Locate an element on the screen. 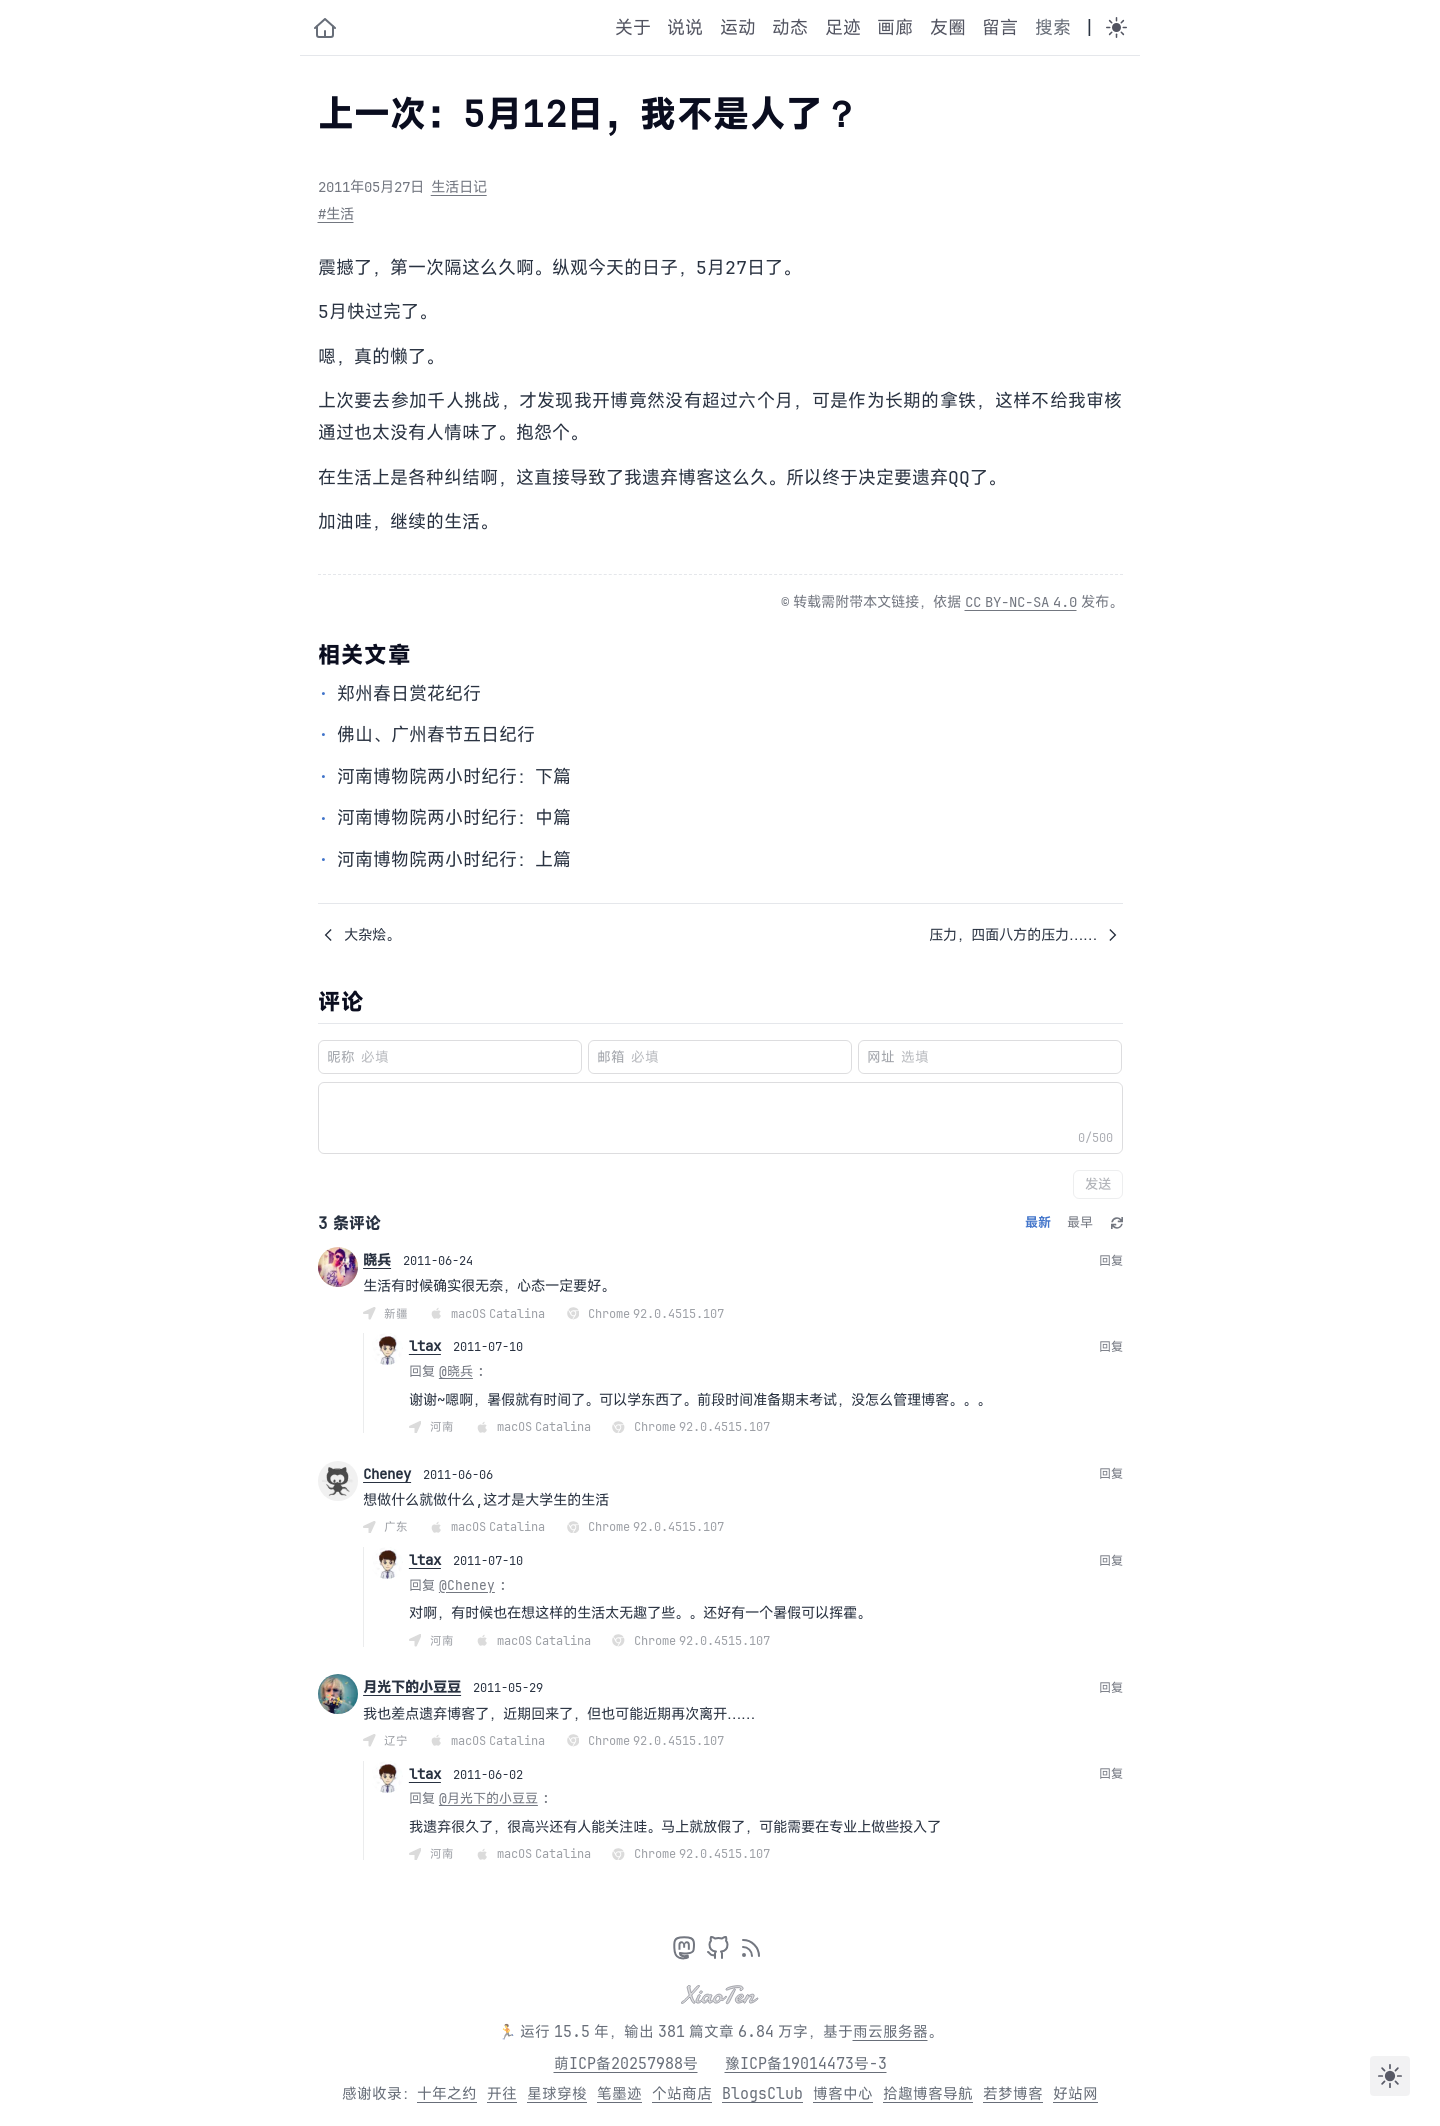 The image size is (1440, 2126). 佛山、广州春节五日纪行 is located at coordinates (436, 734).